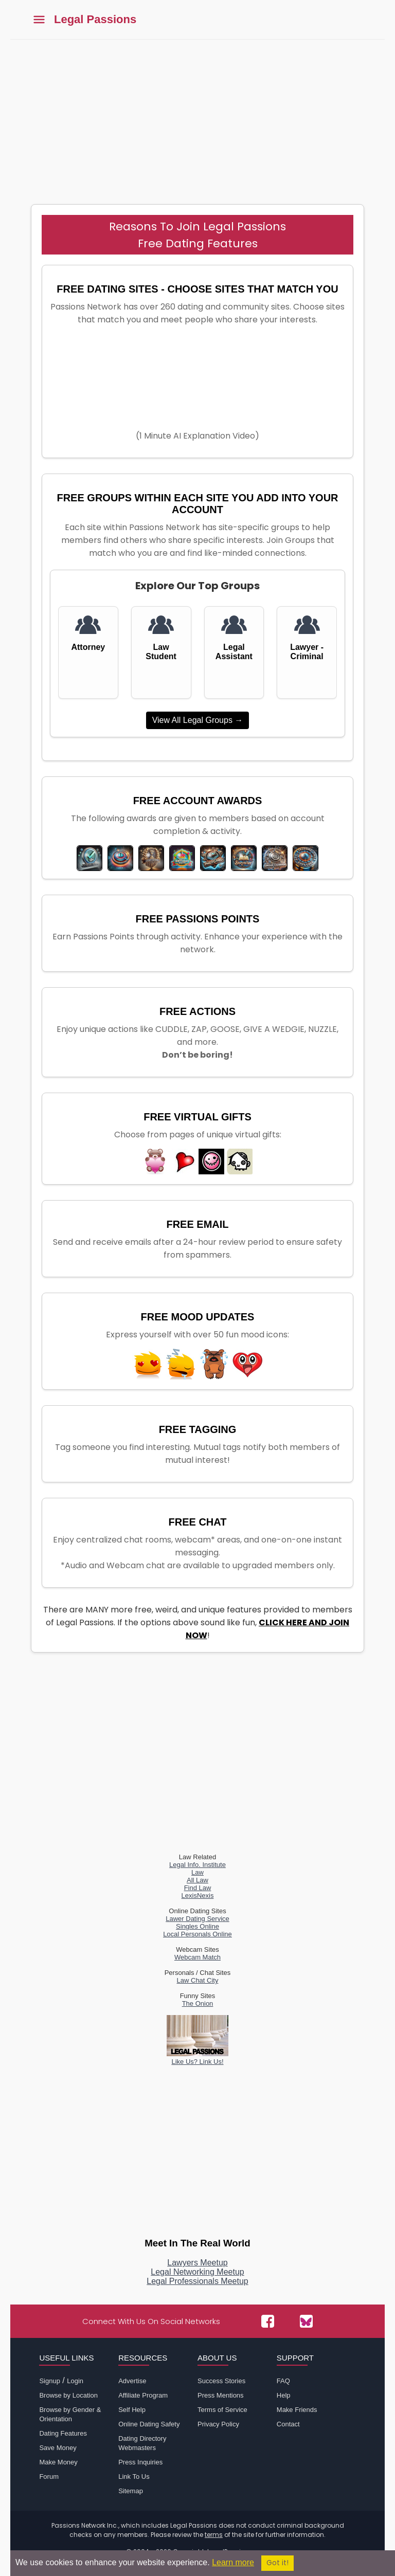 Image resolution: width=395 pixels, height=2576 pixels. What do you see at coordinates (284, 2395) in the screenshot?
I see `Help` at bounding box center [284, 2395].